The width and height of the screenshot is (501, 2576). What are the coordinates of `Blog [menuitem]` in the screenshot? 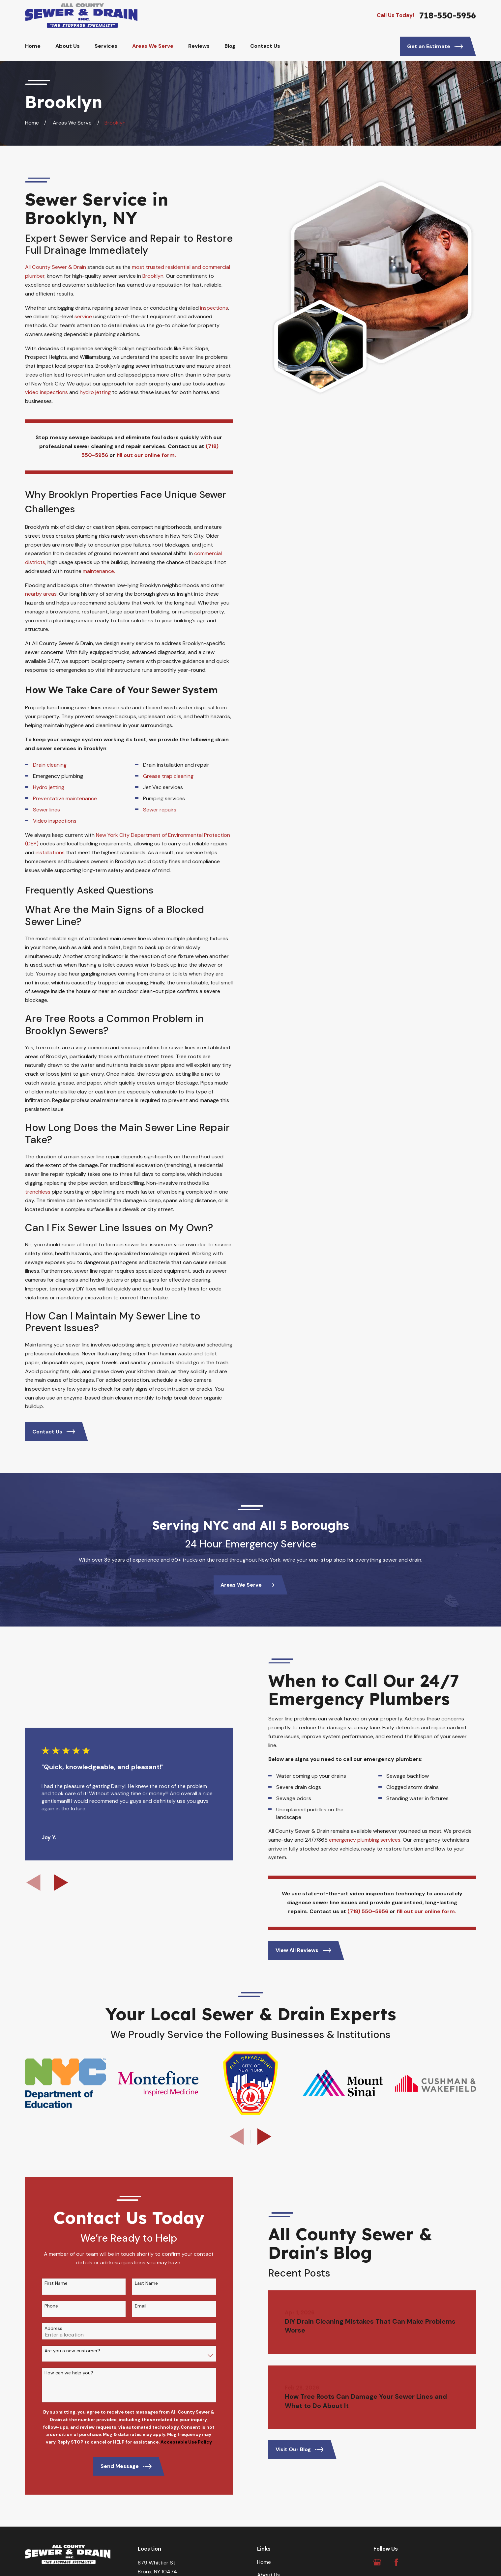 It's located at (229, 45).